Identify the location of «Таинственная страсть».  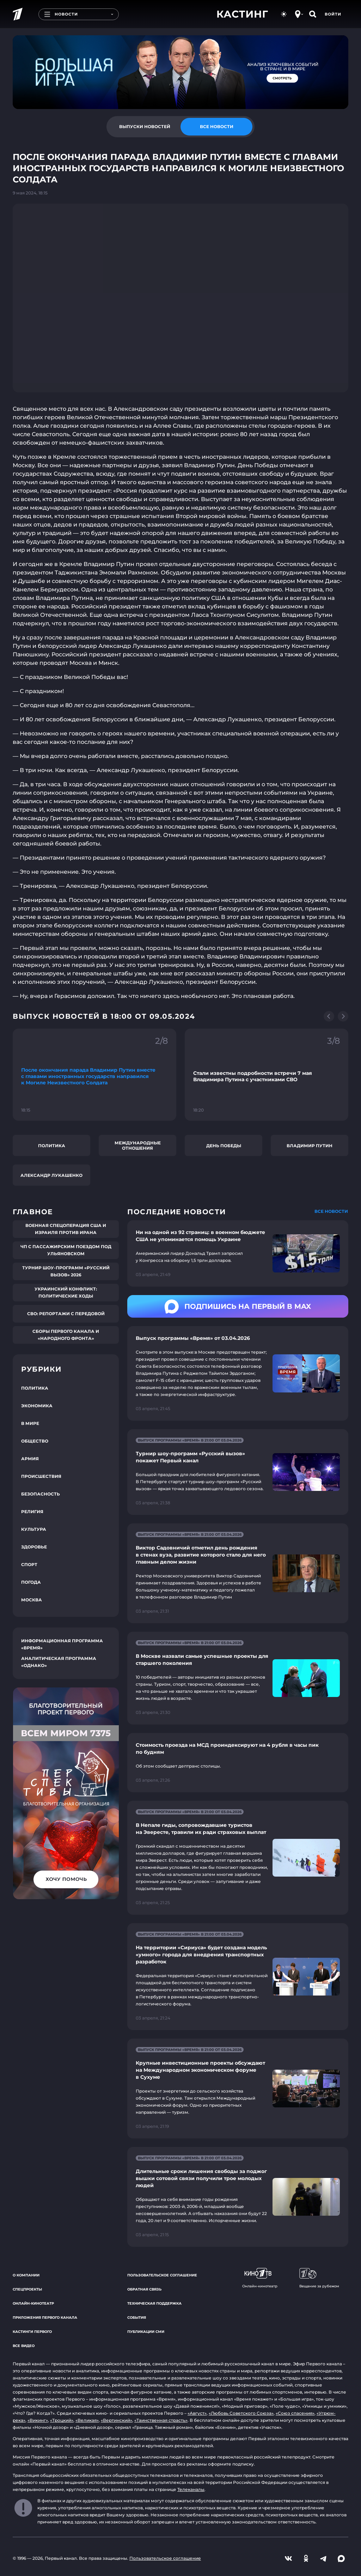
(161, 2420).